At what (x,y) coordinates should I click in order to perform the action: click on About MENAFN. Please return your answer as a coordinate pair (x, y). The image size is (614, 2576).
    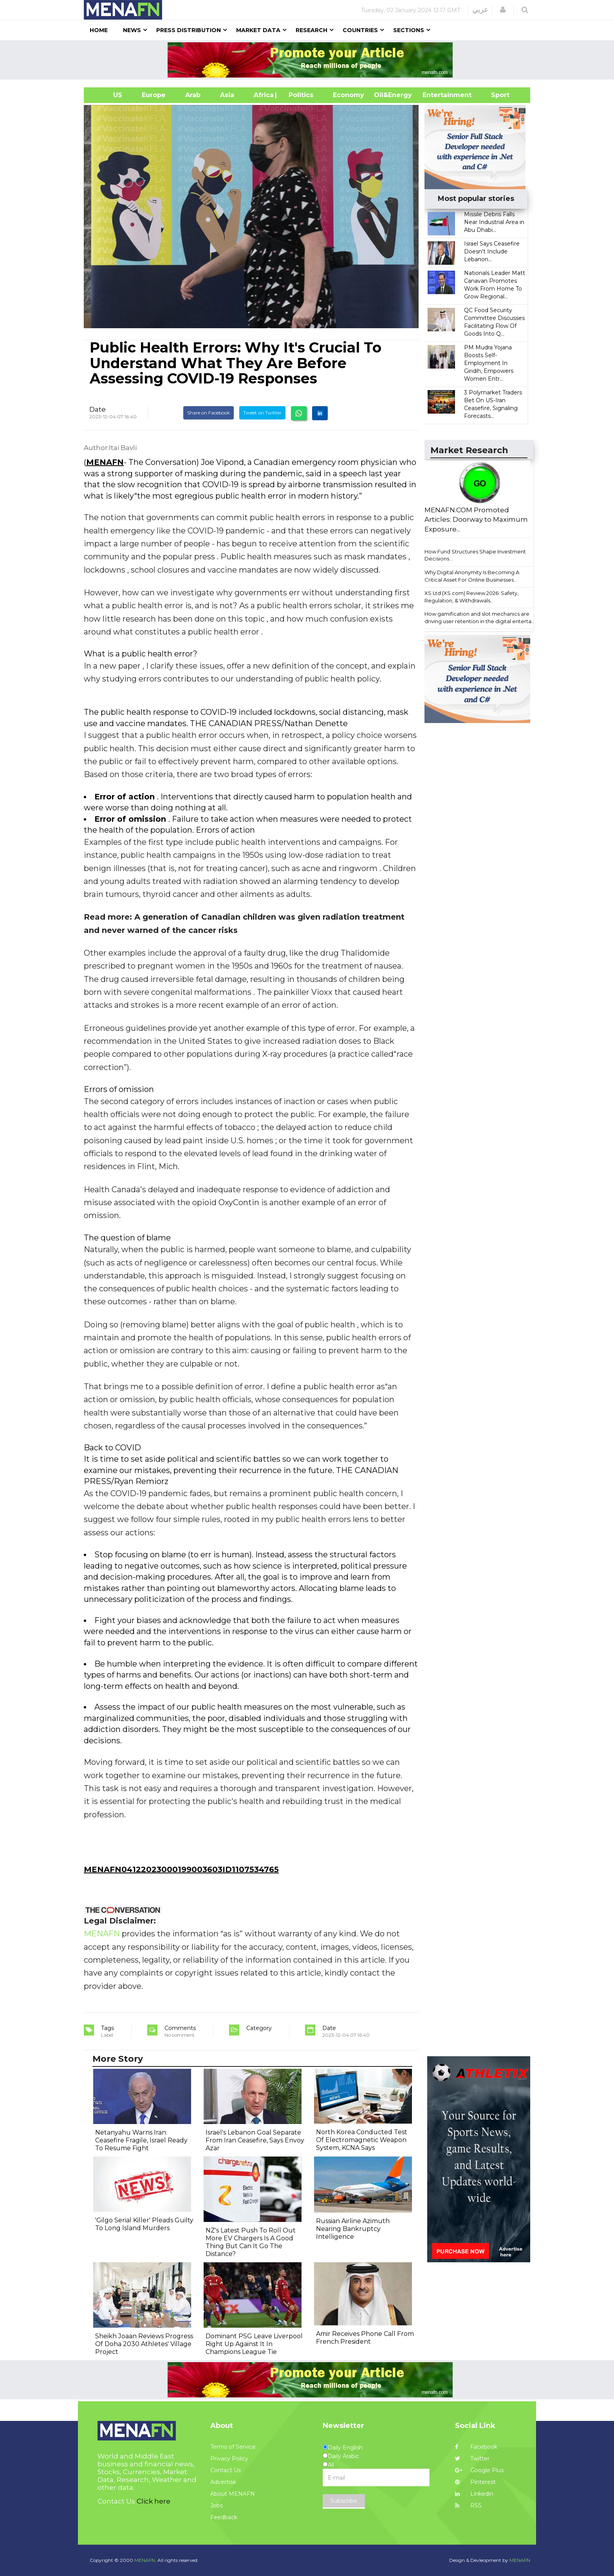
    Looking at the image, I should click on (232, 2493).